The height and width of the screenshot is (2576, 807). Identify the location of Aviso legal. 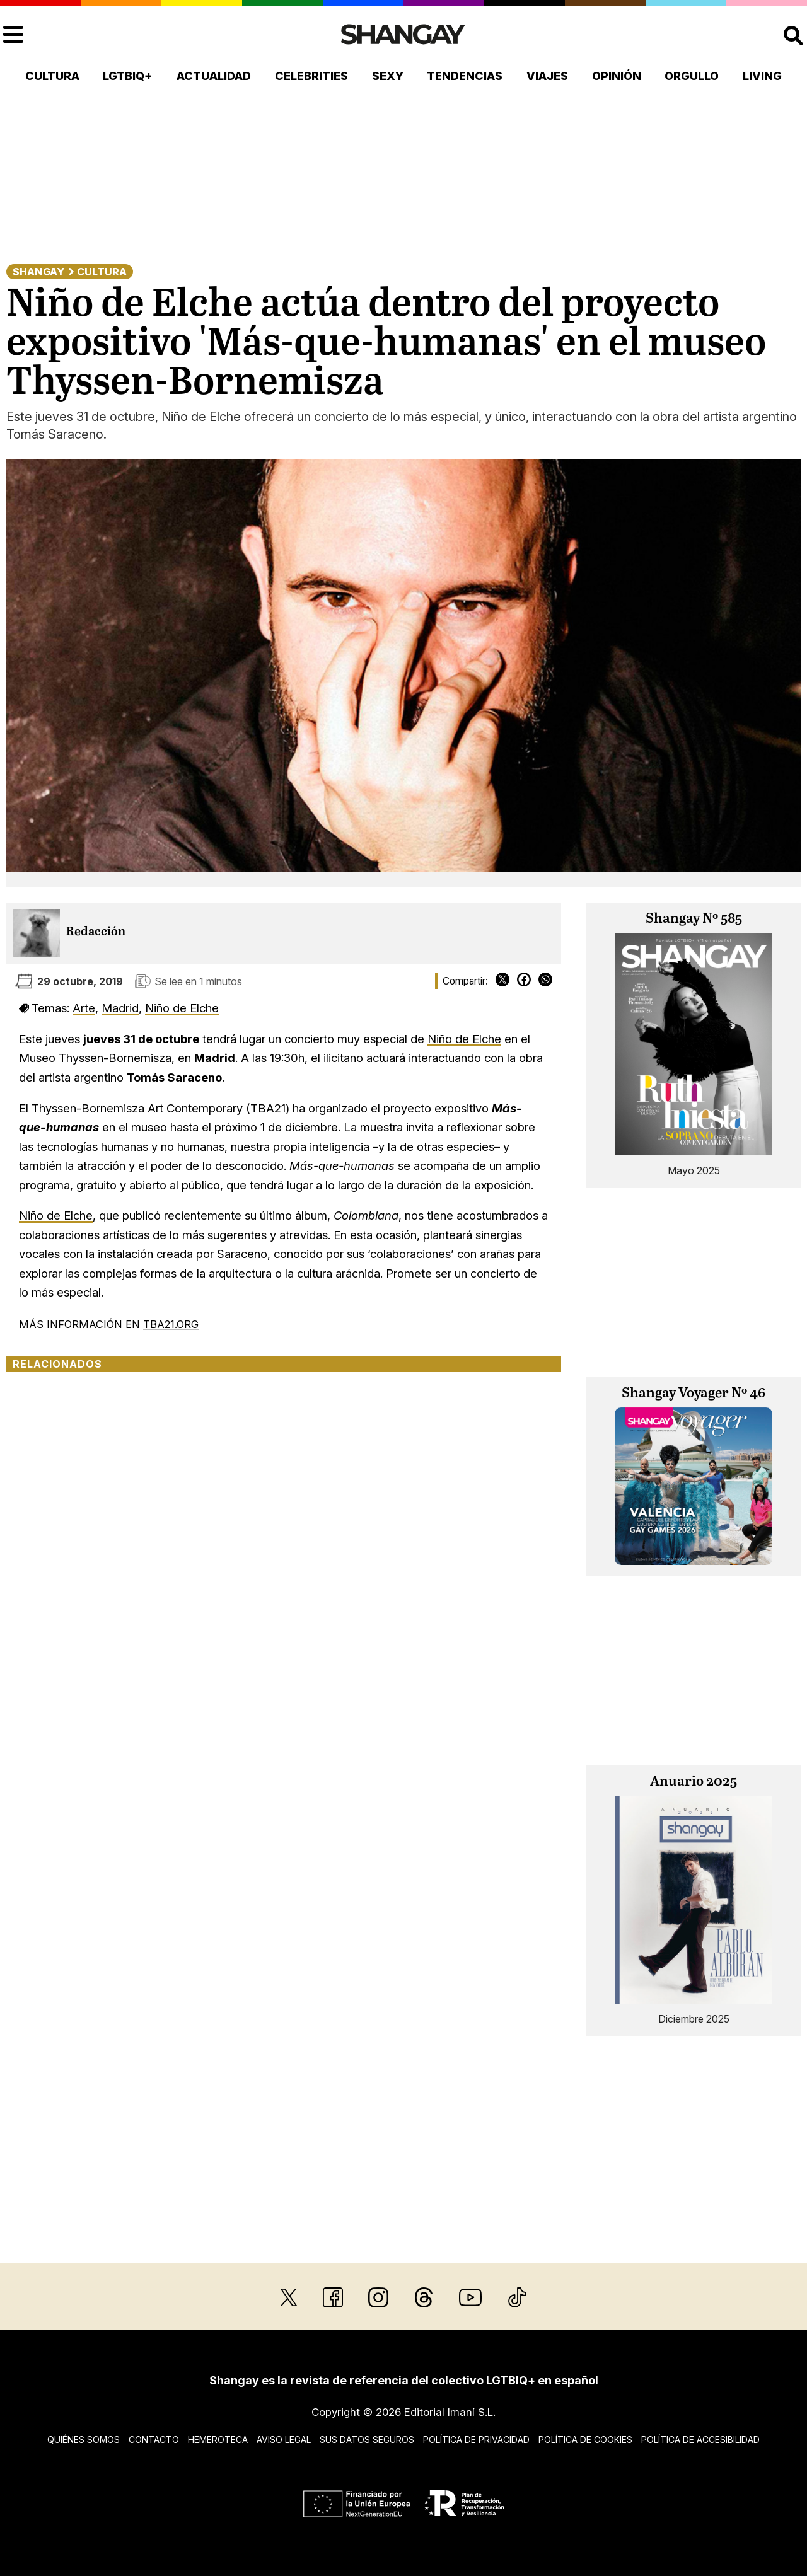
(284, 2439).